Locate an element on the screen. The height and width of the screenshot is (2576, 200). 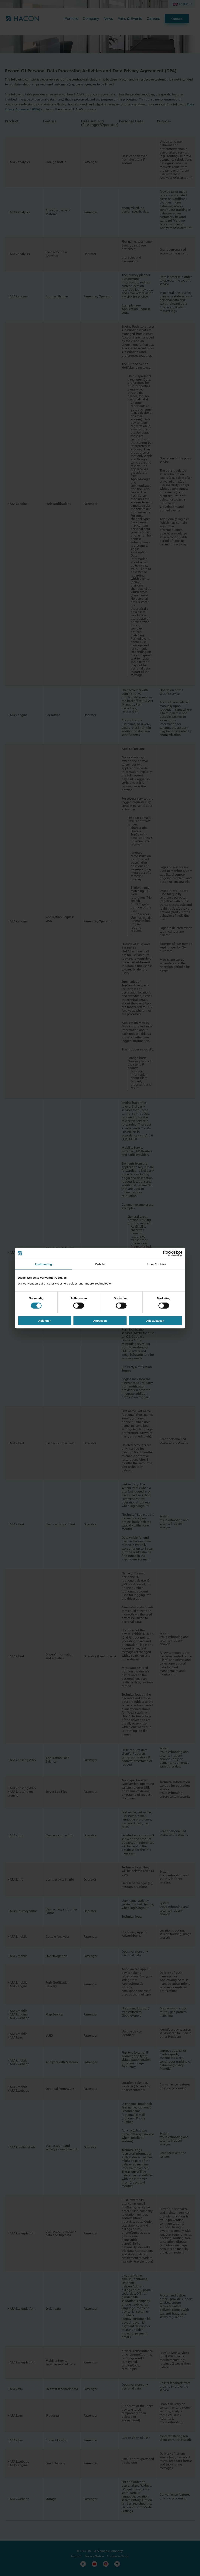
Details [tab] is located at coordinates (100, 1264).